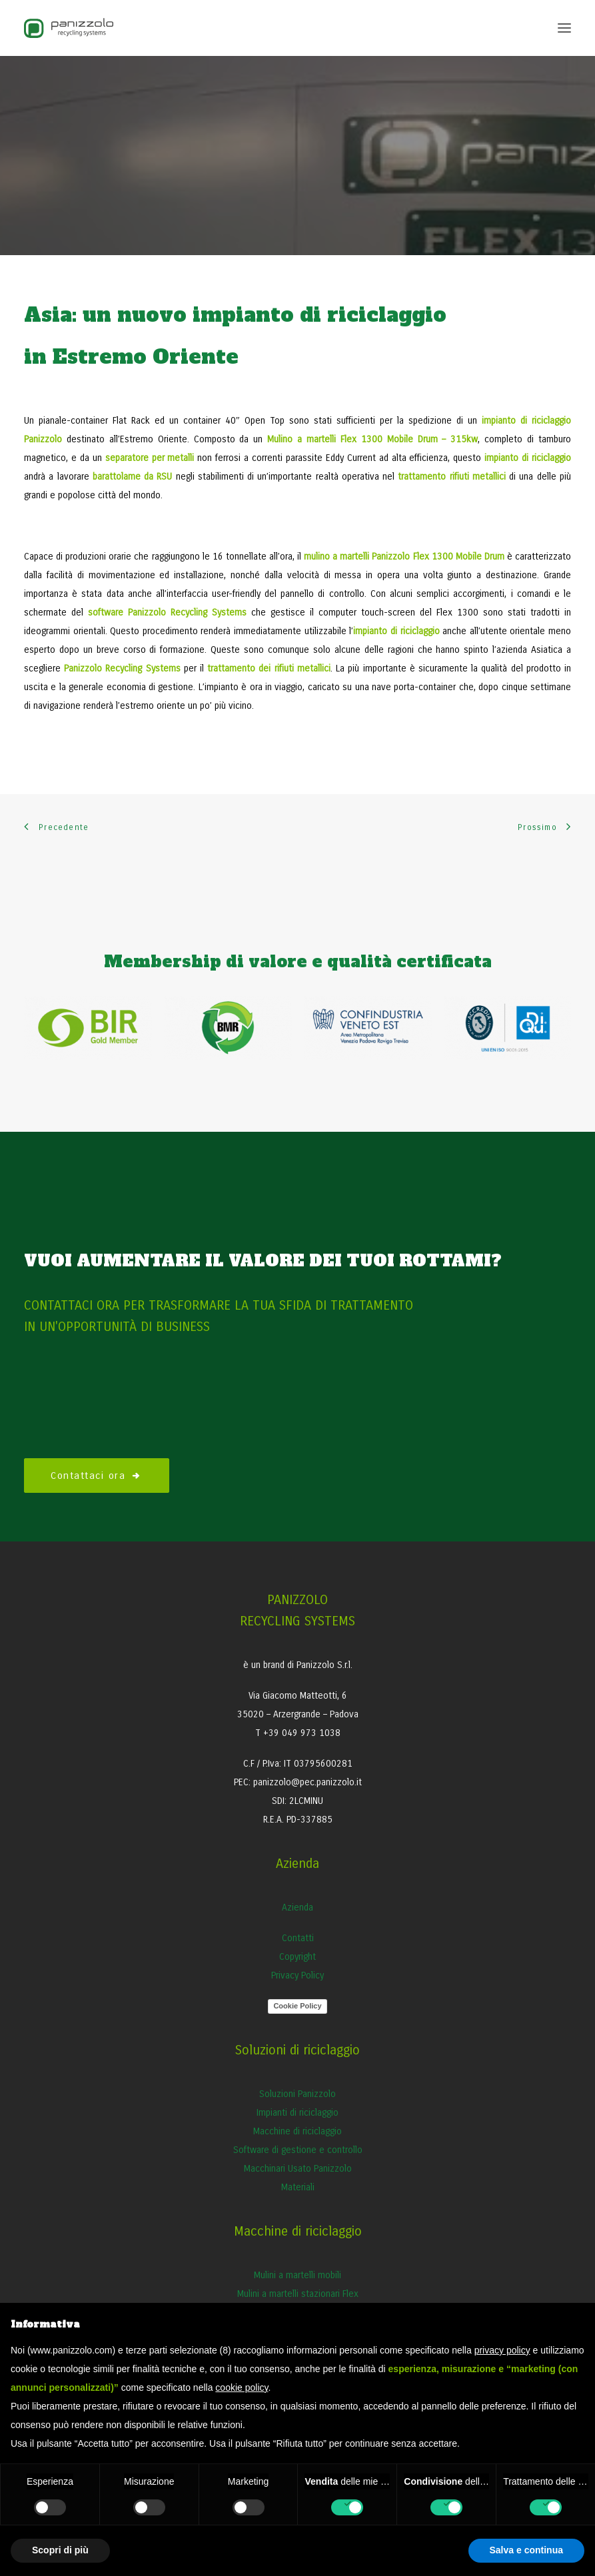 Image resolution: width=595 pixels, height=2576 pixels. What do you see at coordinates (241, 2387) in the screenshot?
I see `cookie policy [button]` at bounding box center [241, 2387].